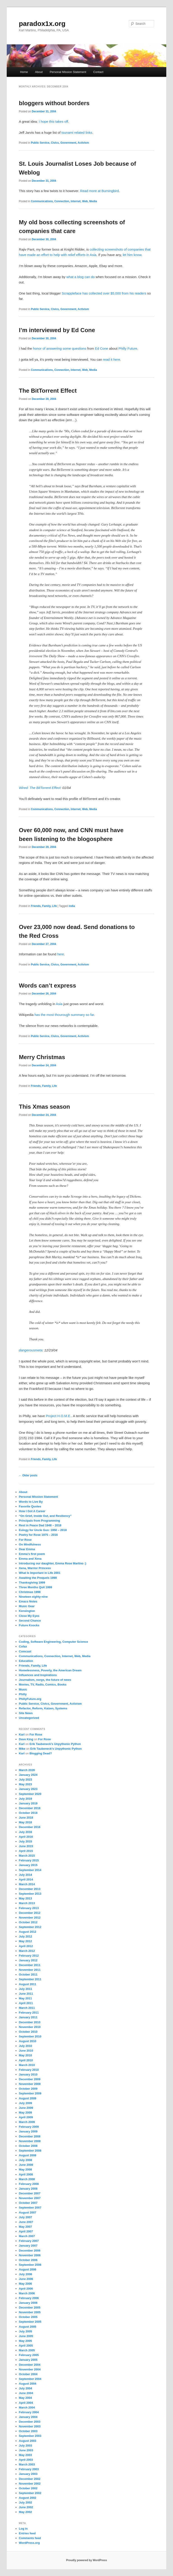 This screenshot has width=173, height=2576. I want to click on Proudly powered by WordPress, so click(86, 2560).